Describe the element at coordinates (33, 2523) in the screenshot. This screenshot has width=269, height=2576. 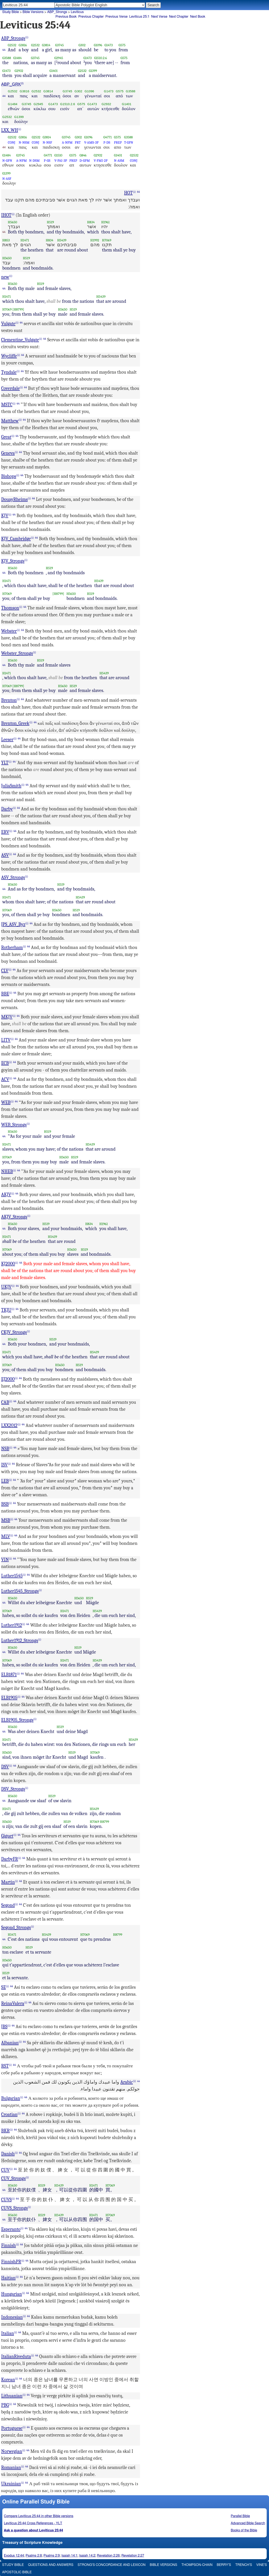
I see `Leviticus 25:44 Cross References - YLT` at that location.